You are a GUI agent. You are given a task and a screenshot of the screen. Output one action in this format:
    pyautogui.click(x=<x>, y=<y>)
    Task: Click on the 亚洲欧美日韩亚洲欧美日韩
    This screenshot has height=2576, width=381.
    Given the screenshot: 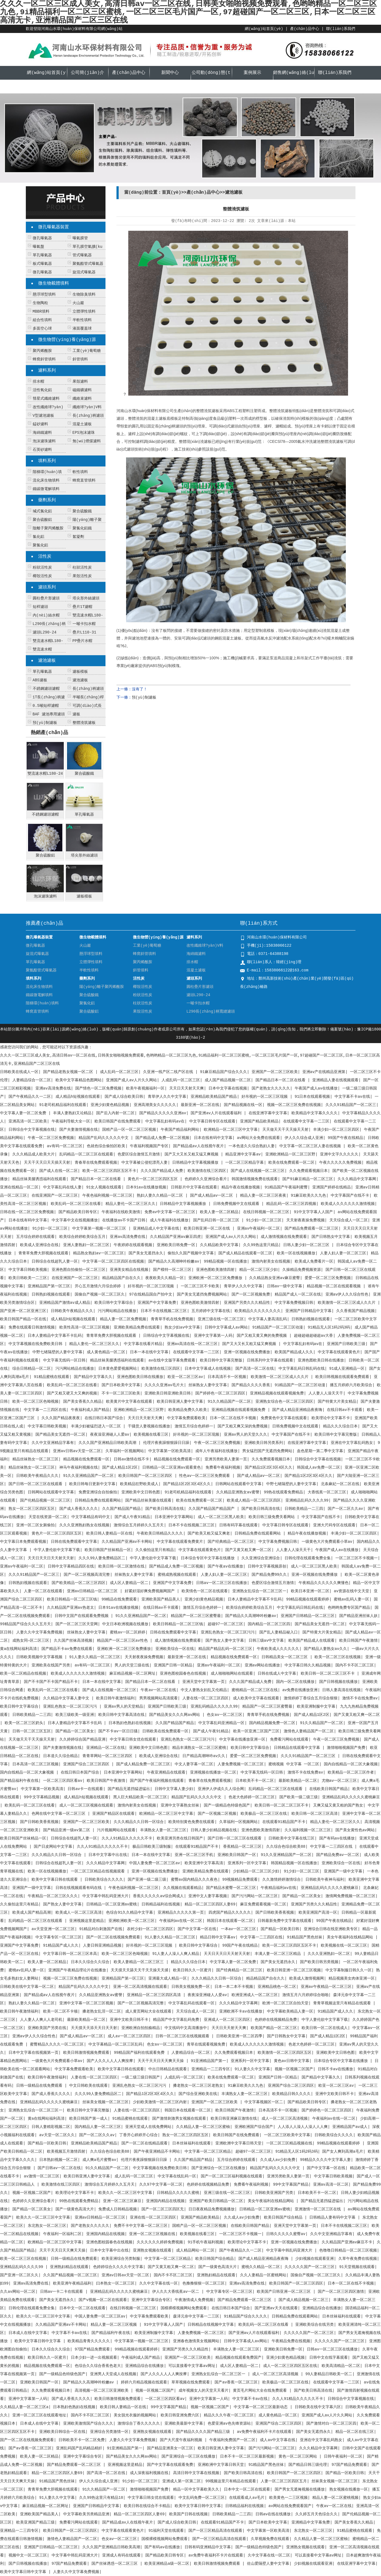 What is the action you would take?
    pyautogui.click(x=167, y=1393)
    